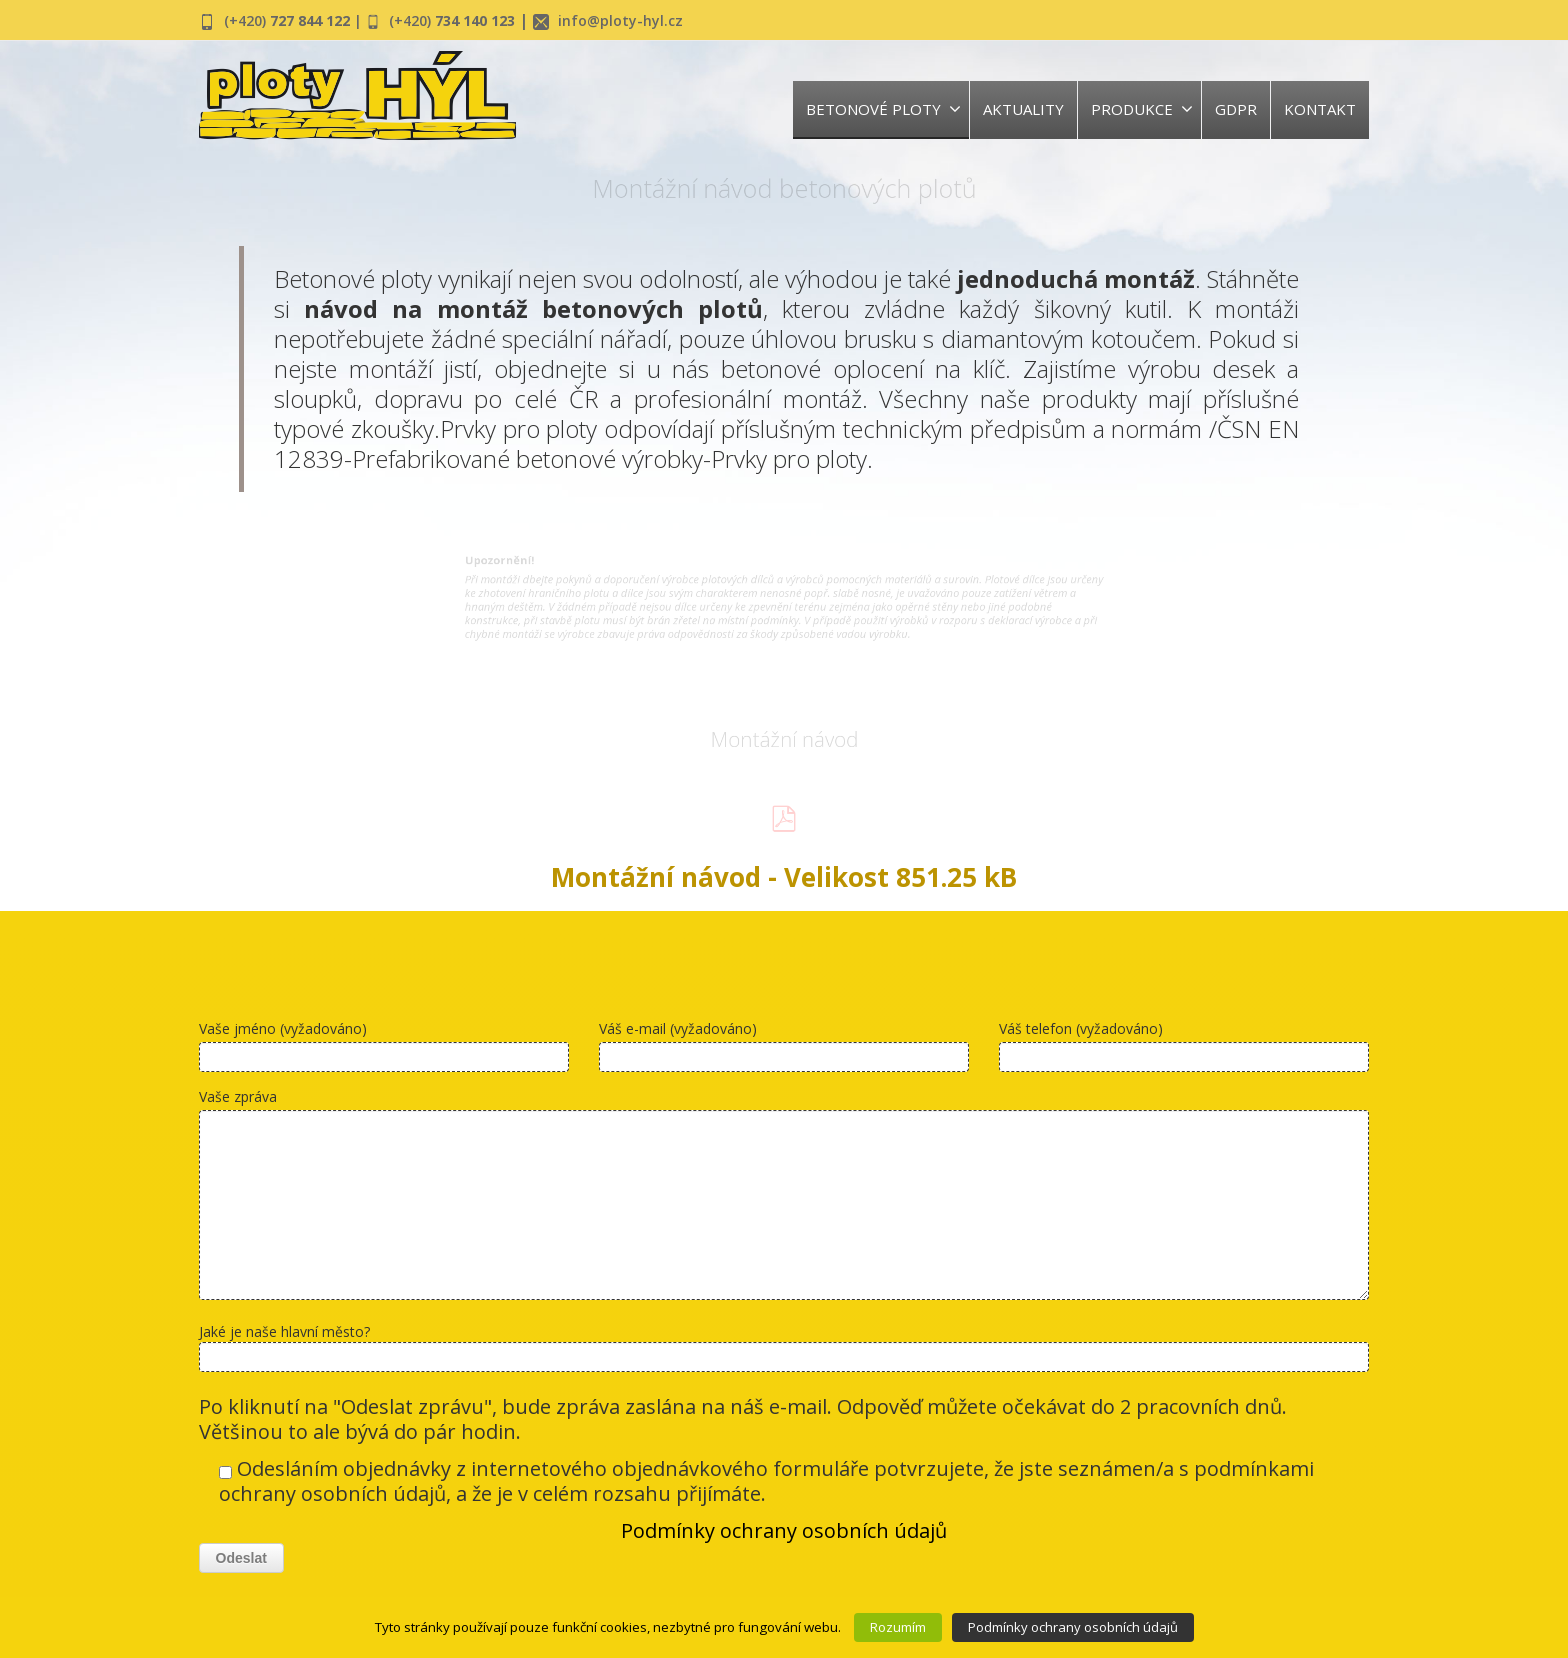 The image size is (1568, 1658). Describe the element at coordinates (784, 1198) in the screenshot. I see `Vaše zpráva` at that location.